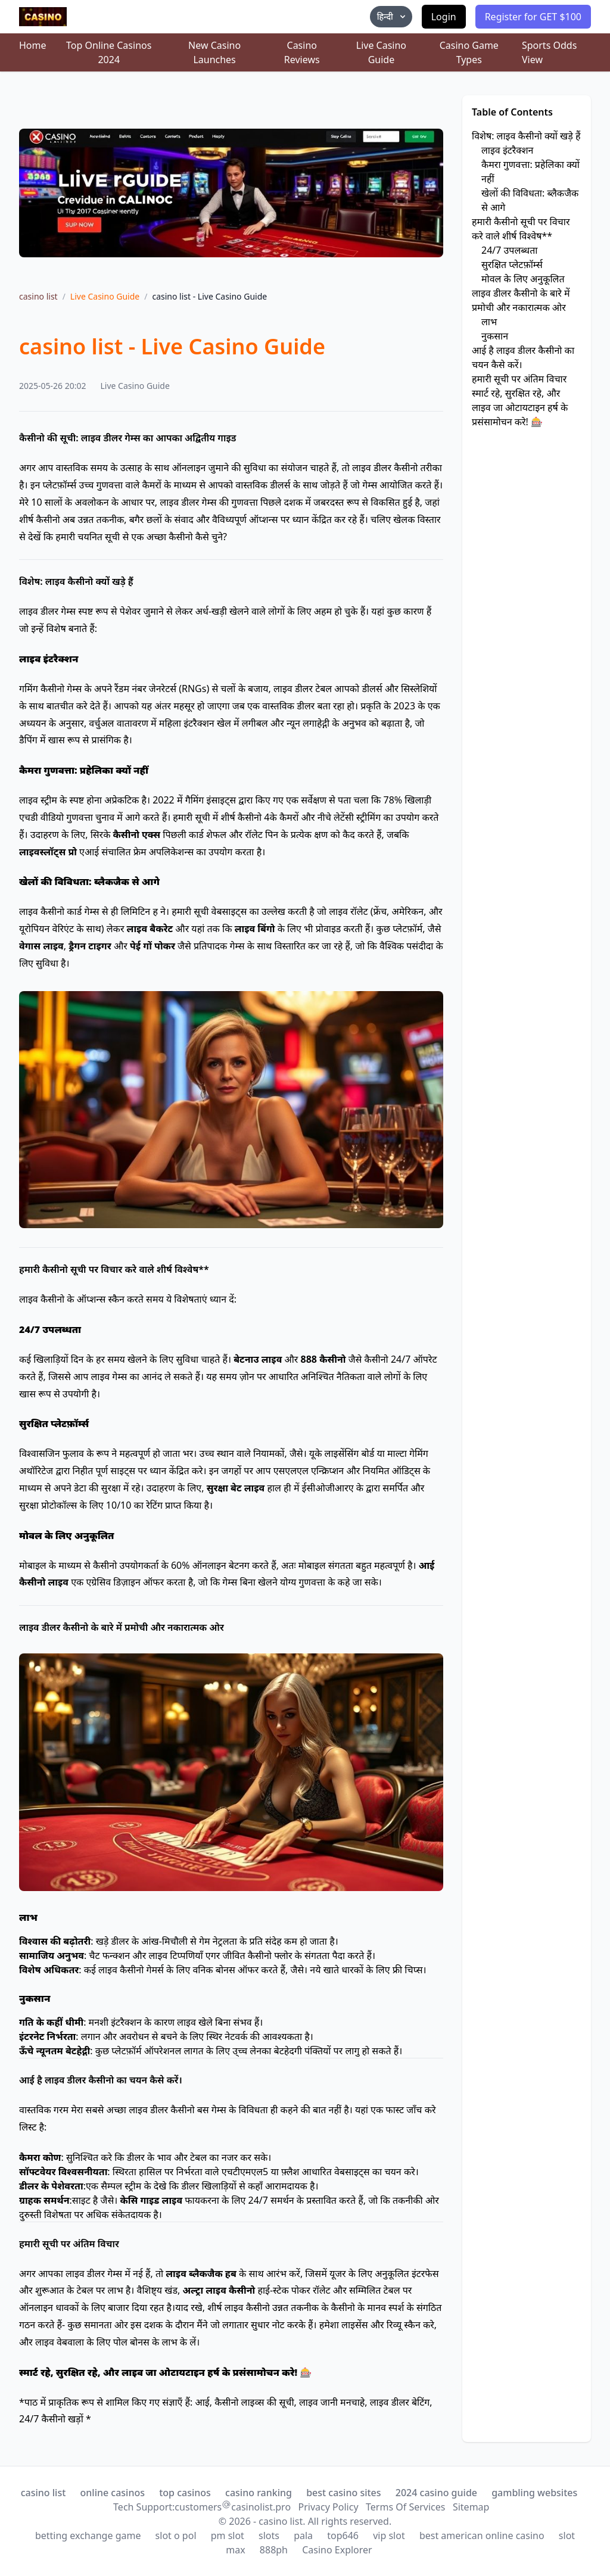 This screenshot has height=2576, width=610. Describe the element at coordinates (343, 2492) in the screenshot. I see `best casino sites` at that location.